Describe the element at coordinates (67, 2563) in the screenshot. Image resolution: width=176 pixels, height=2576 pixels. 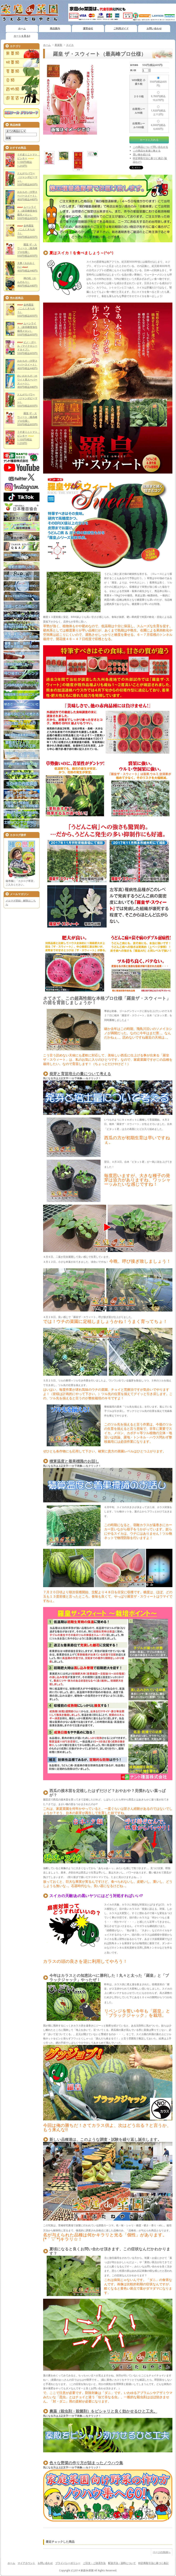
I see `プライバシーポリシー` at that location.